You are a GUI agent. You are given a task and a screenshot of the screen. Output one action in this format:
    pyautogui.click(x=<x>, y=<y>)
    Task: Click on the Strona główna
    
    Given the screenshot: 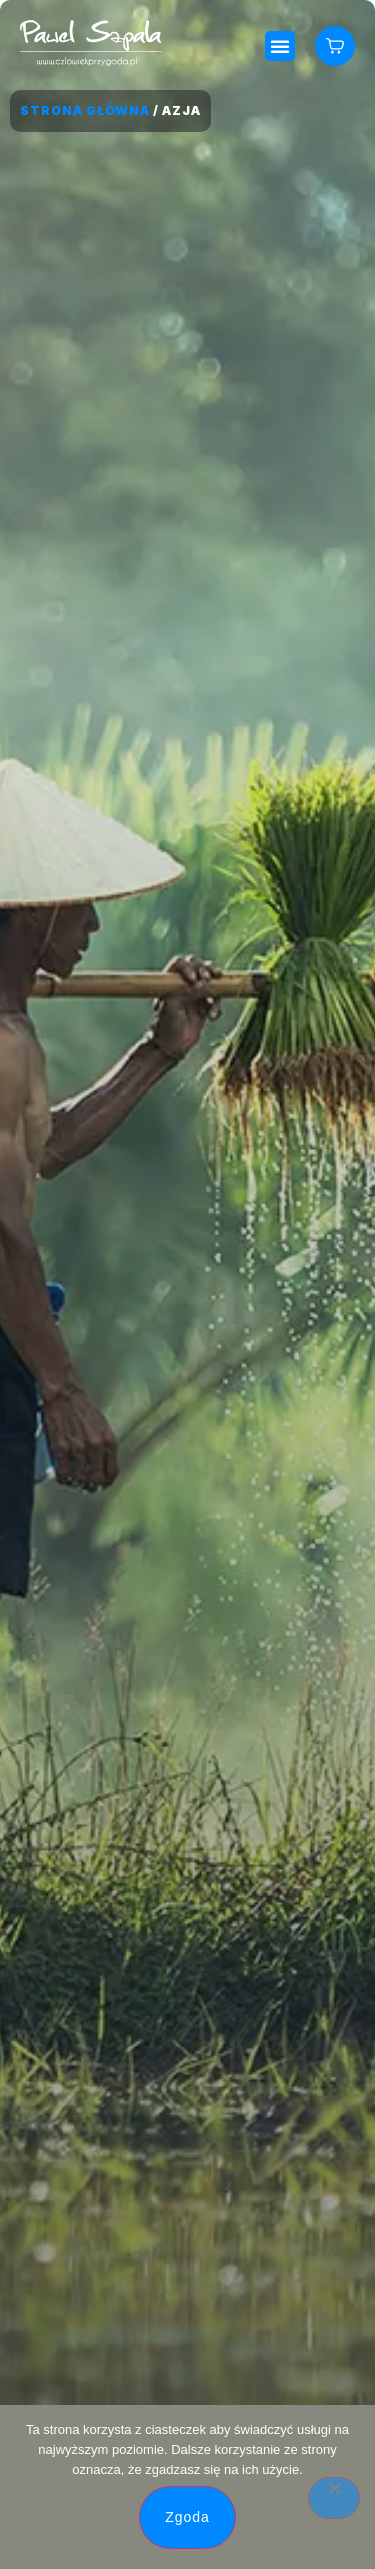 What is the action you would take?
    pyautogui.click(x=85, y=110)
    